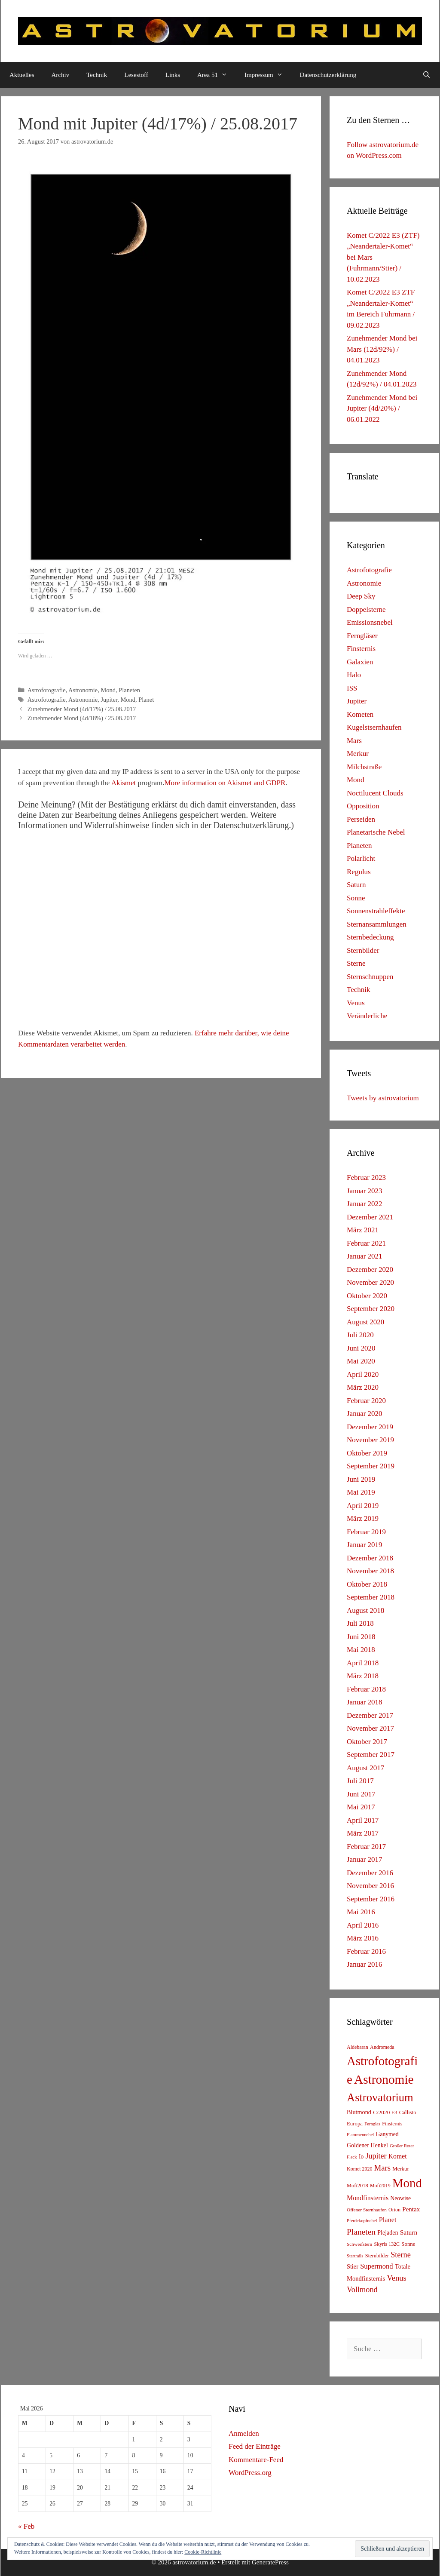  What do you see at coordinates (387, 2134) in the screenshot?
I see `Ganymed [Ganymed (10 Einträge)]` at bounding box center [387, 2134].